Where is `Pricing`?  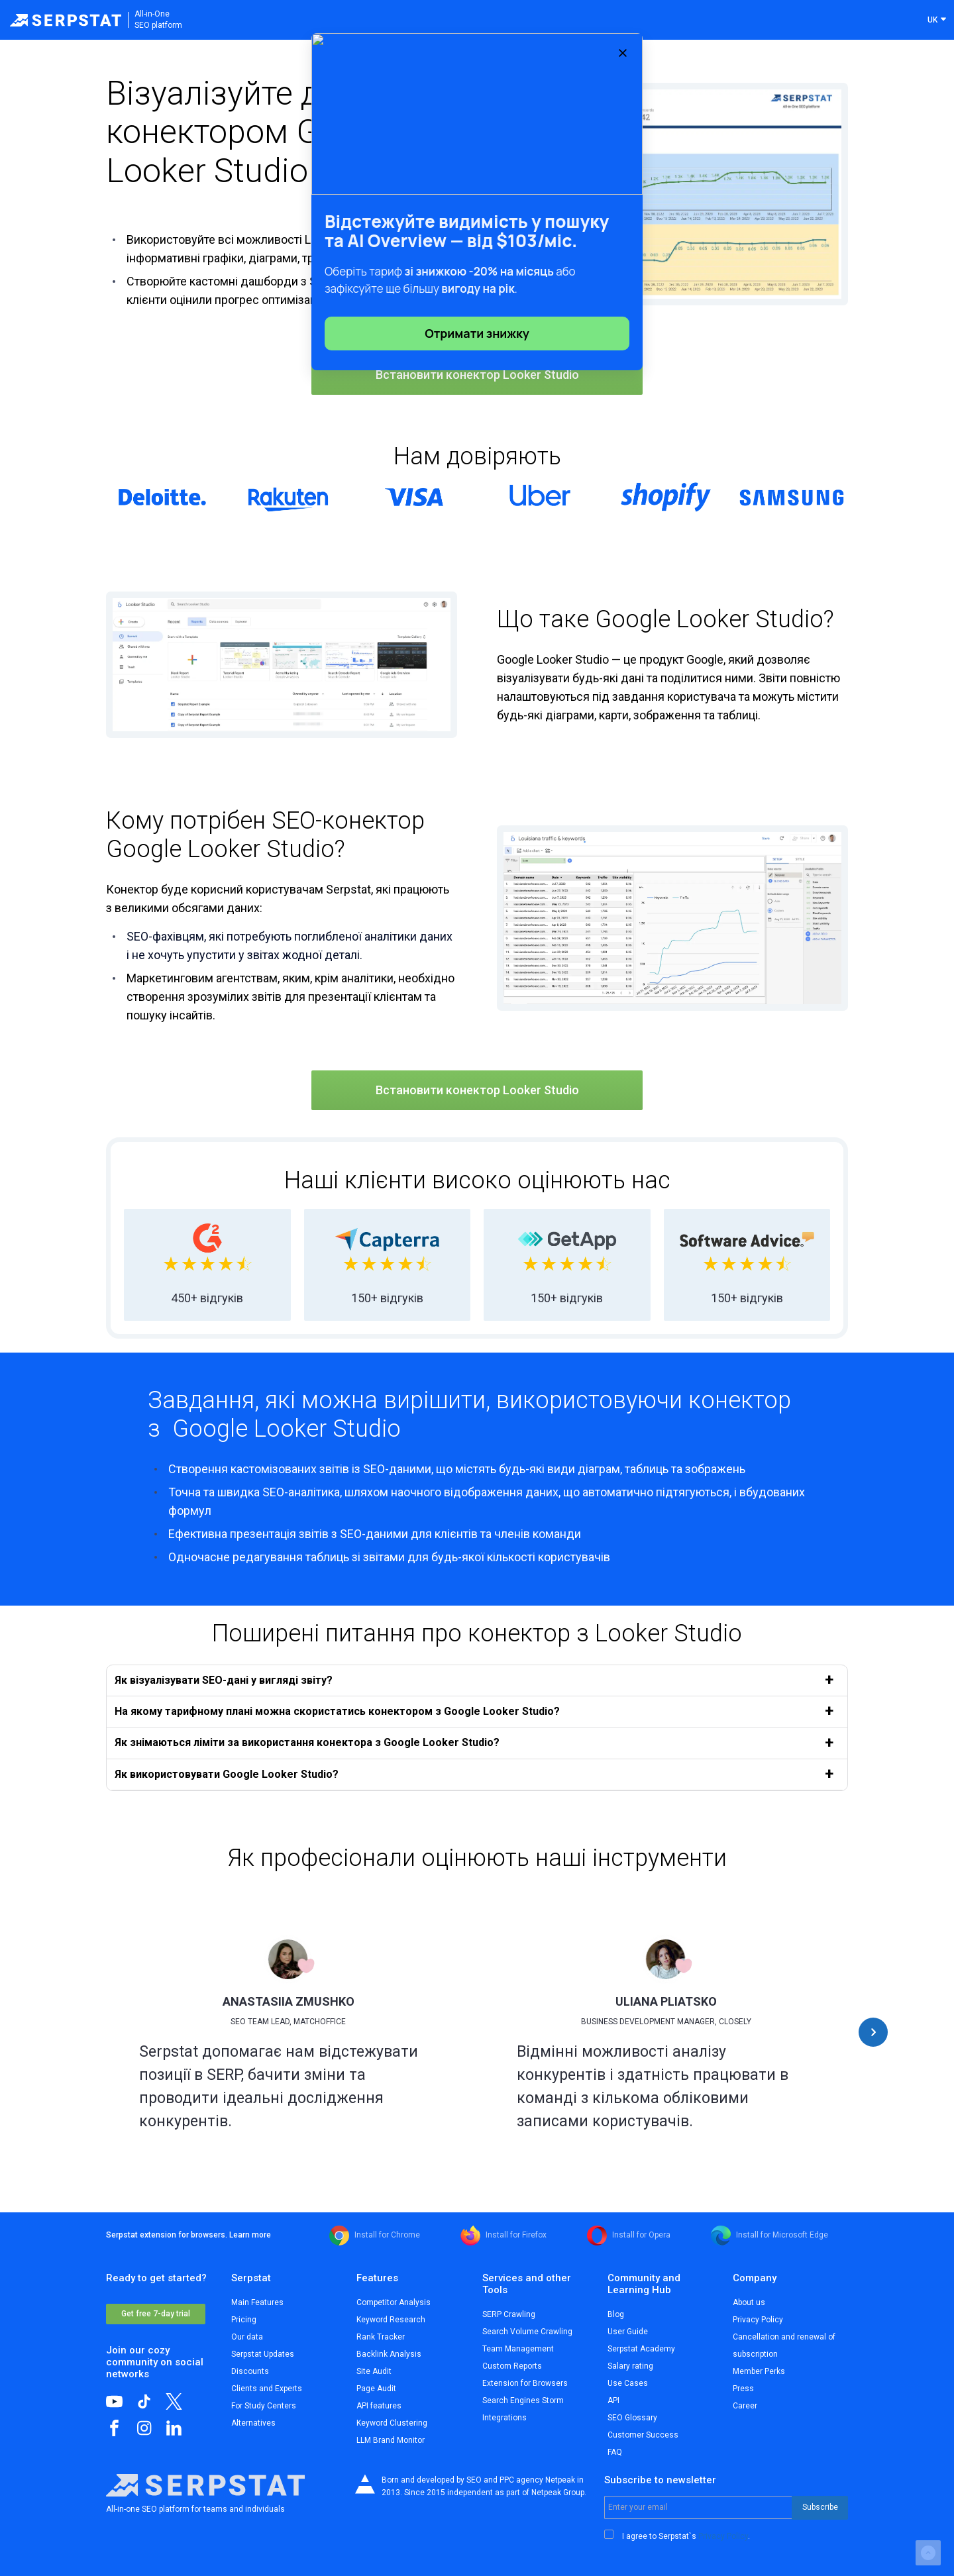 Pricing is located at coordinates (243, 2319).